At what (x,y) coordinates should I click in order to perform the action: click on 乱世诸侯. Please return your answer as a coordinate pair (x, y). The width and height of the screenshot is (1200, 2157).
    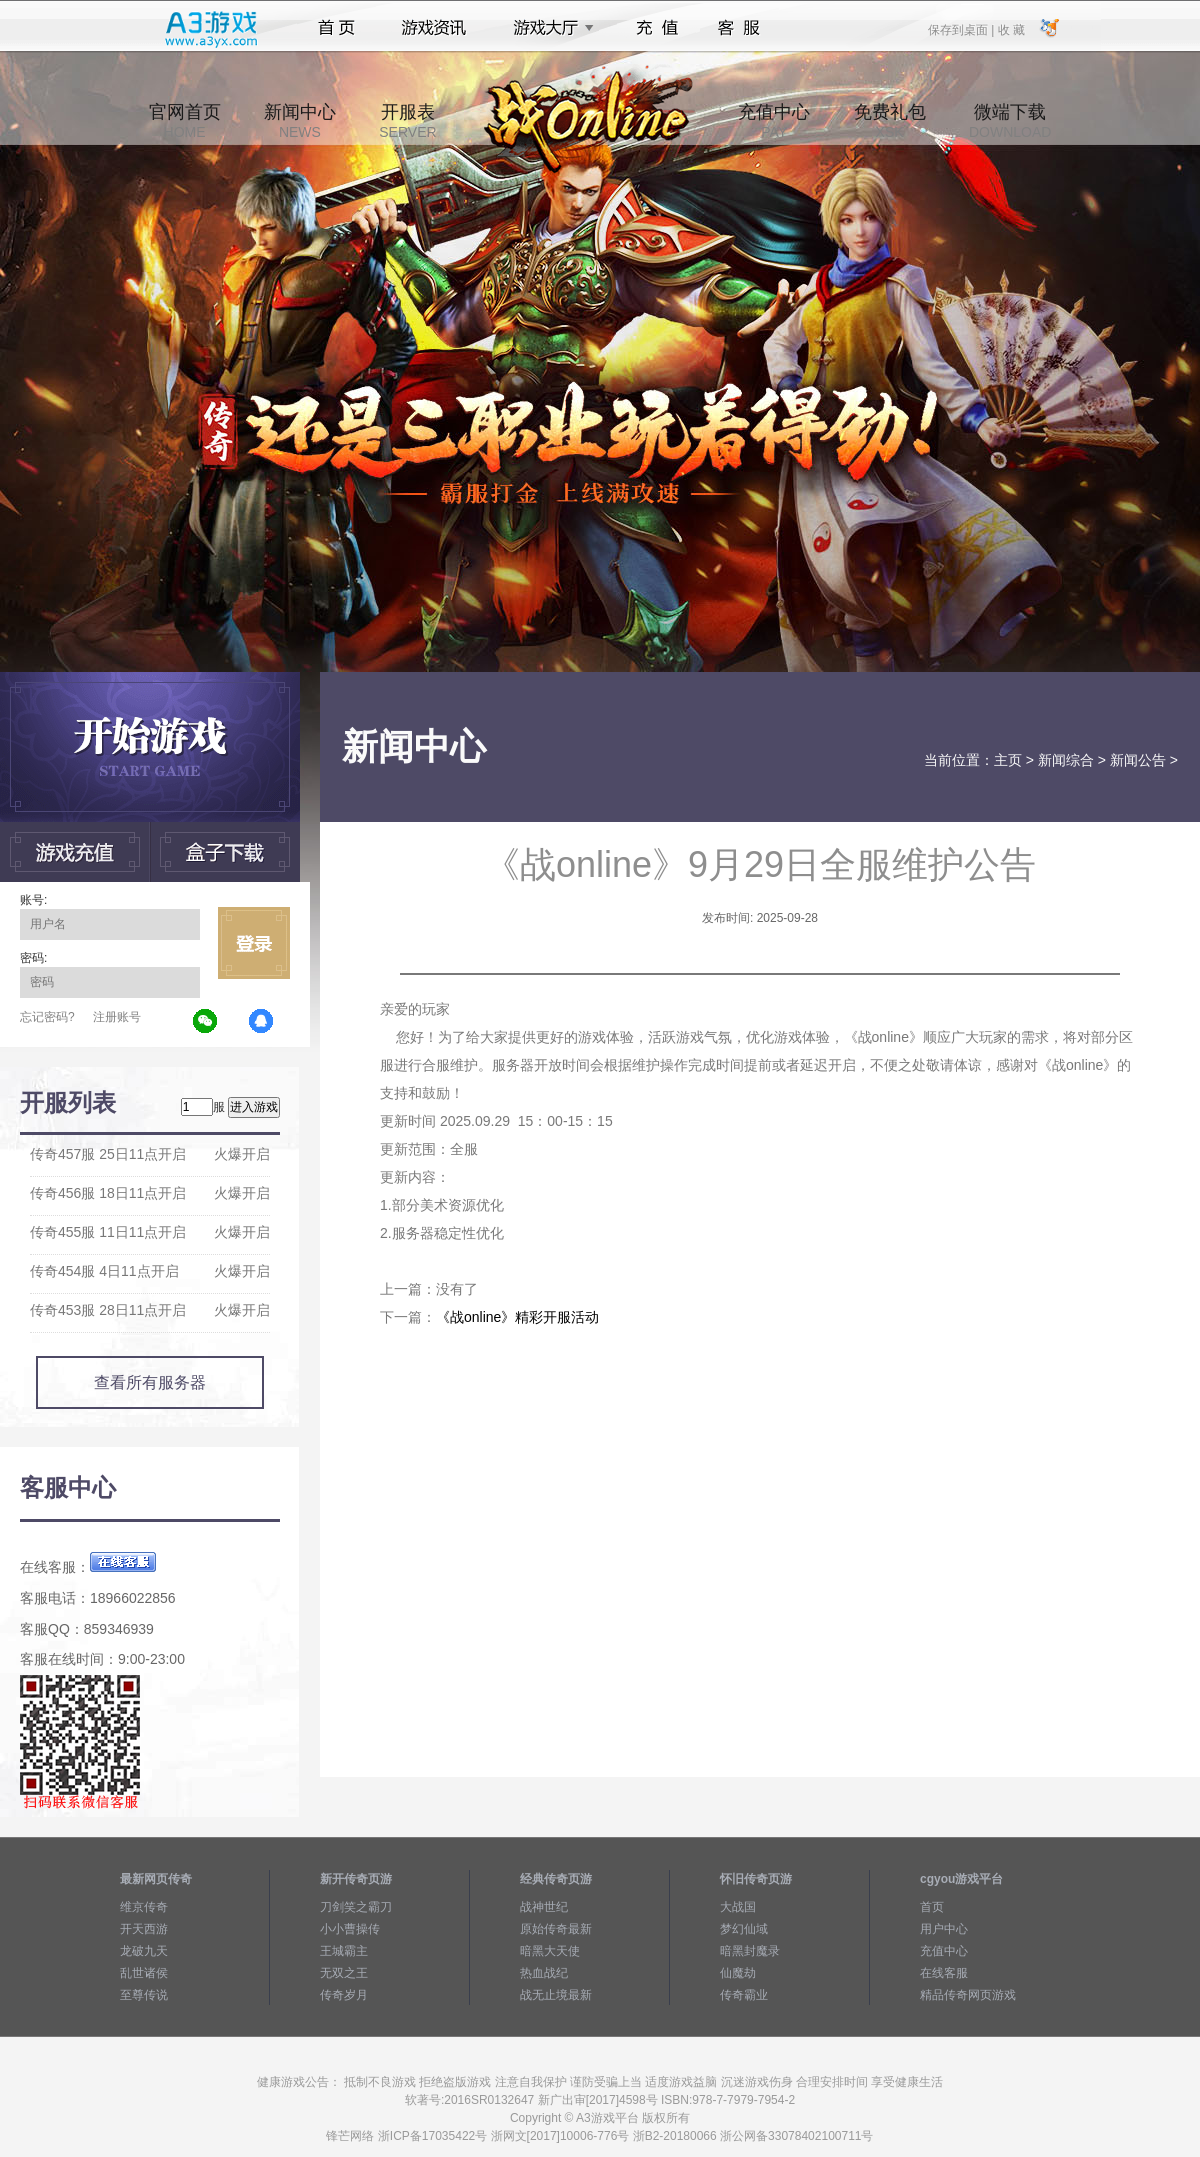
    Looking at the image, I should click on (144, 1973).